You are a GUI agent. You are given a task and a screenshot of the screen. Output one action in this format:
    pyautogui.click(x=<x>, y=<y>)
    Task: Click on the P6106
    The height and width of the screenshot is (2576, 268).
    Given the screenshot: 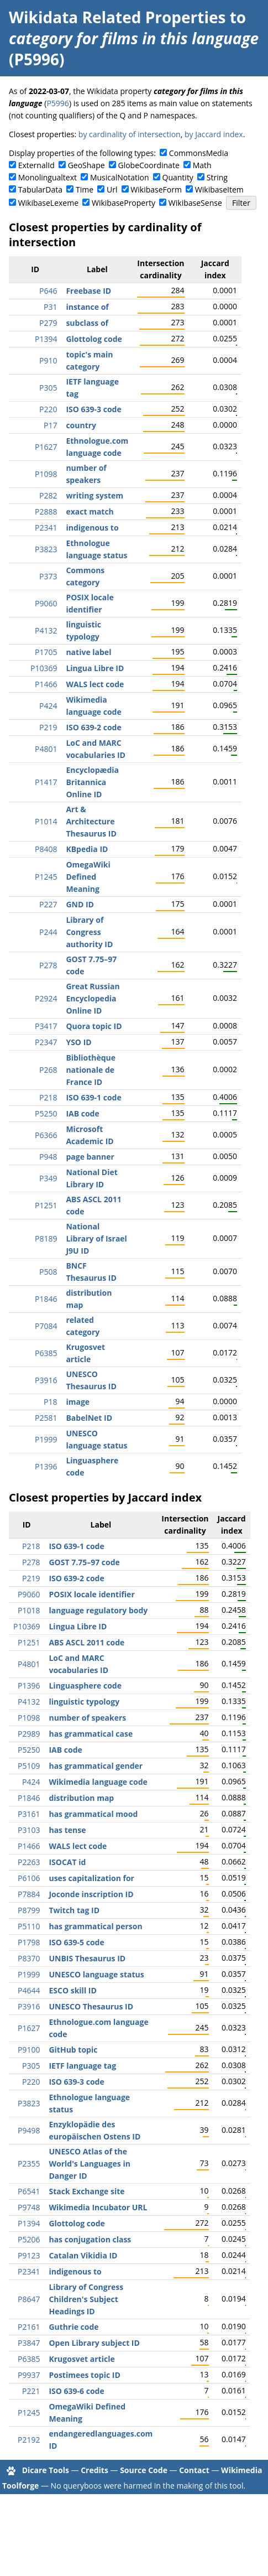 What is the action you would take?
    pyautogui.click(x=29, y=1878)
    